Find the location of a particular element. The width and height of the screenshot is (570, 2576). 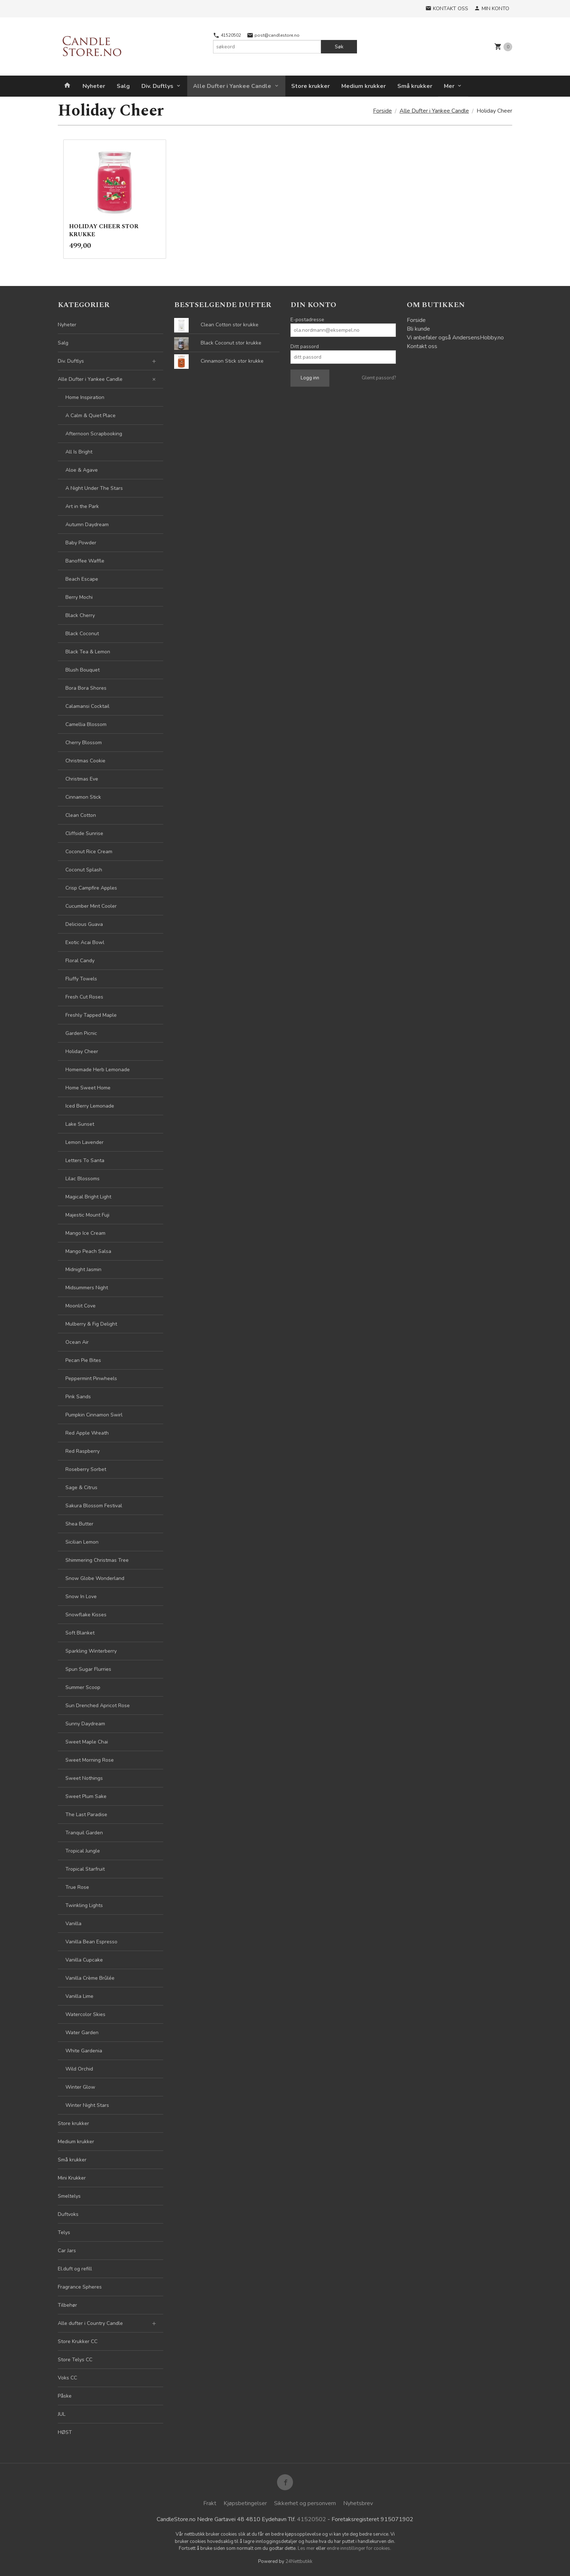

Alle dufter i Country Candle is located at coordinates (90, 2323).